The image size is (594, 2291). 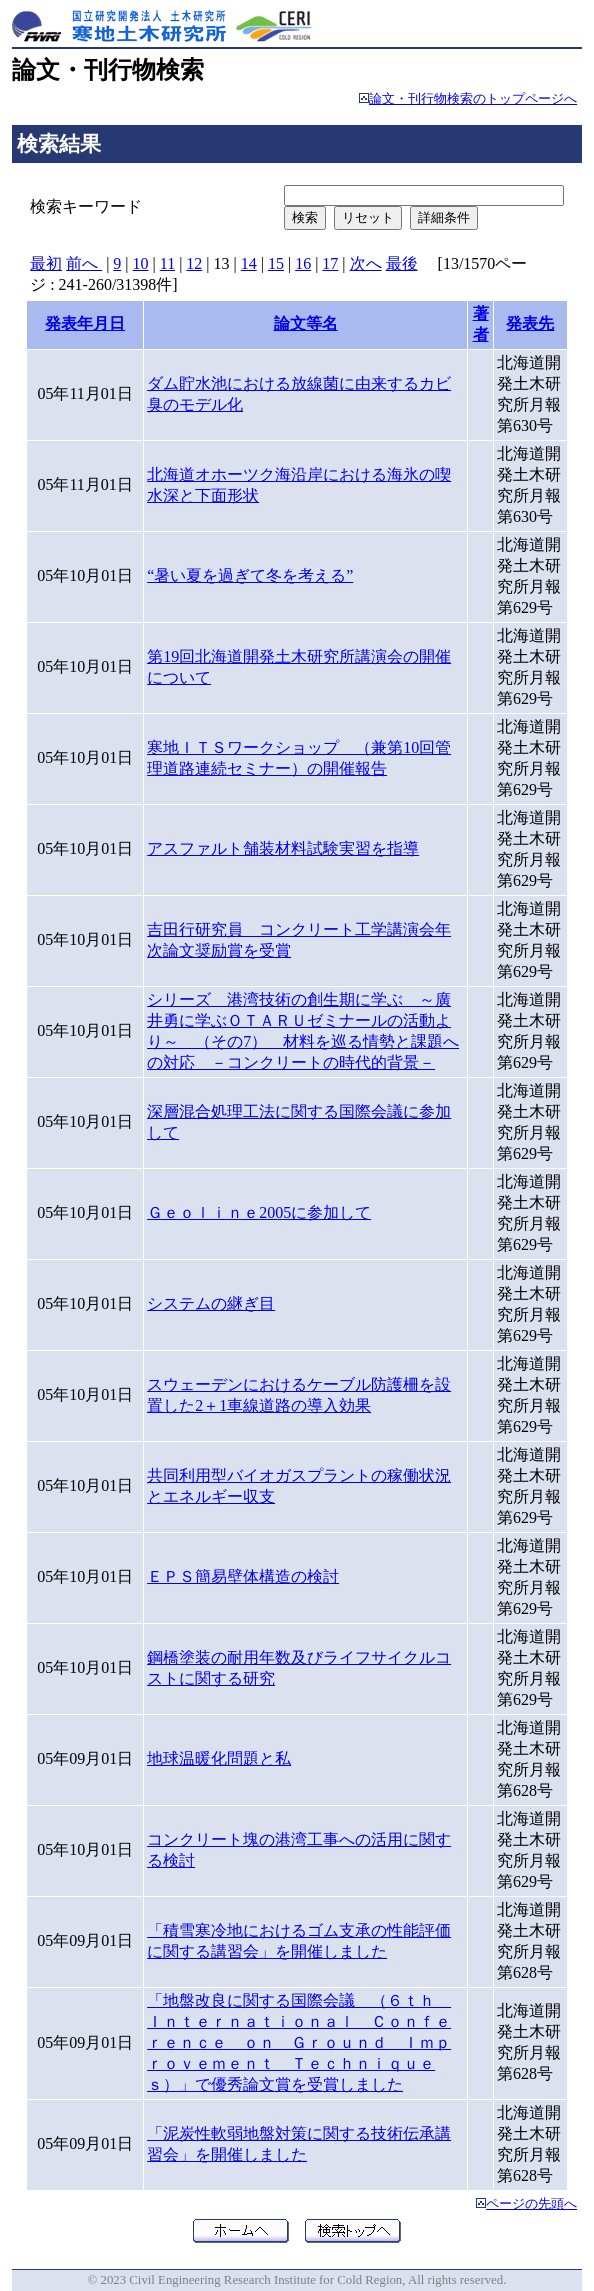 I want to click on 16, so click(x=303, y=263).